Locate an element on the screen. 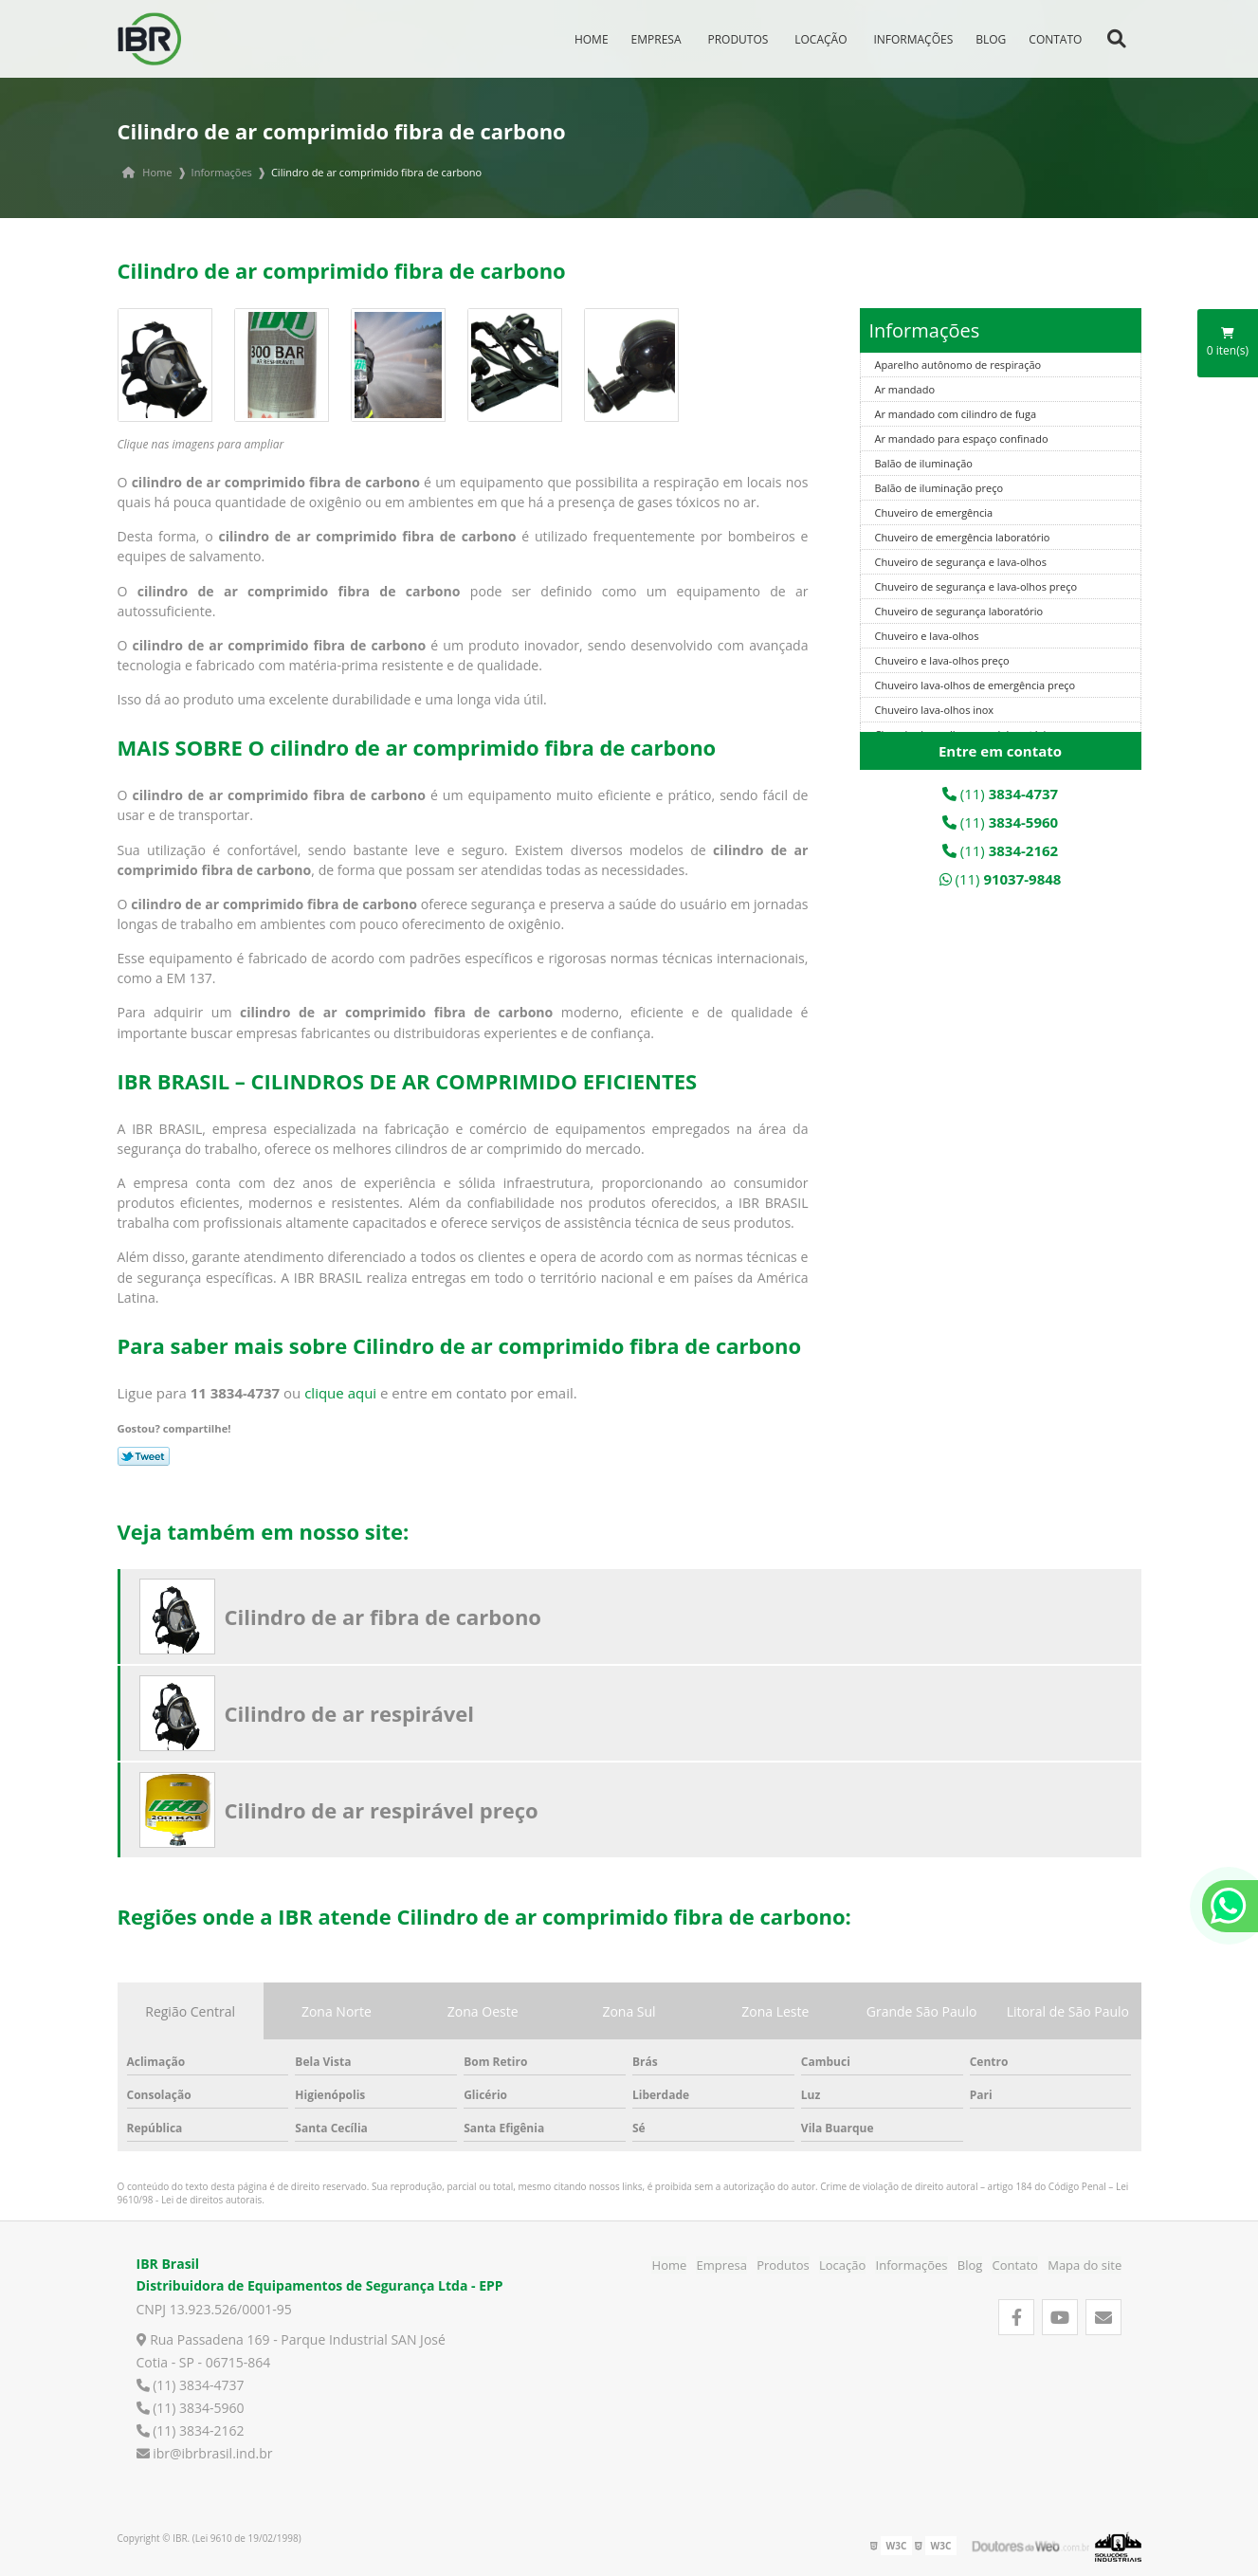 Image resolution: width=1258 pixels, height=2576 pixels. Empresa is located at coordinates (661, 37).